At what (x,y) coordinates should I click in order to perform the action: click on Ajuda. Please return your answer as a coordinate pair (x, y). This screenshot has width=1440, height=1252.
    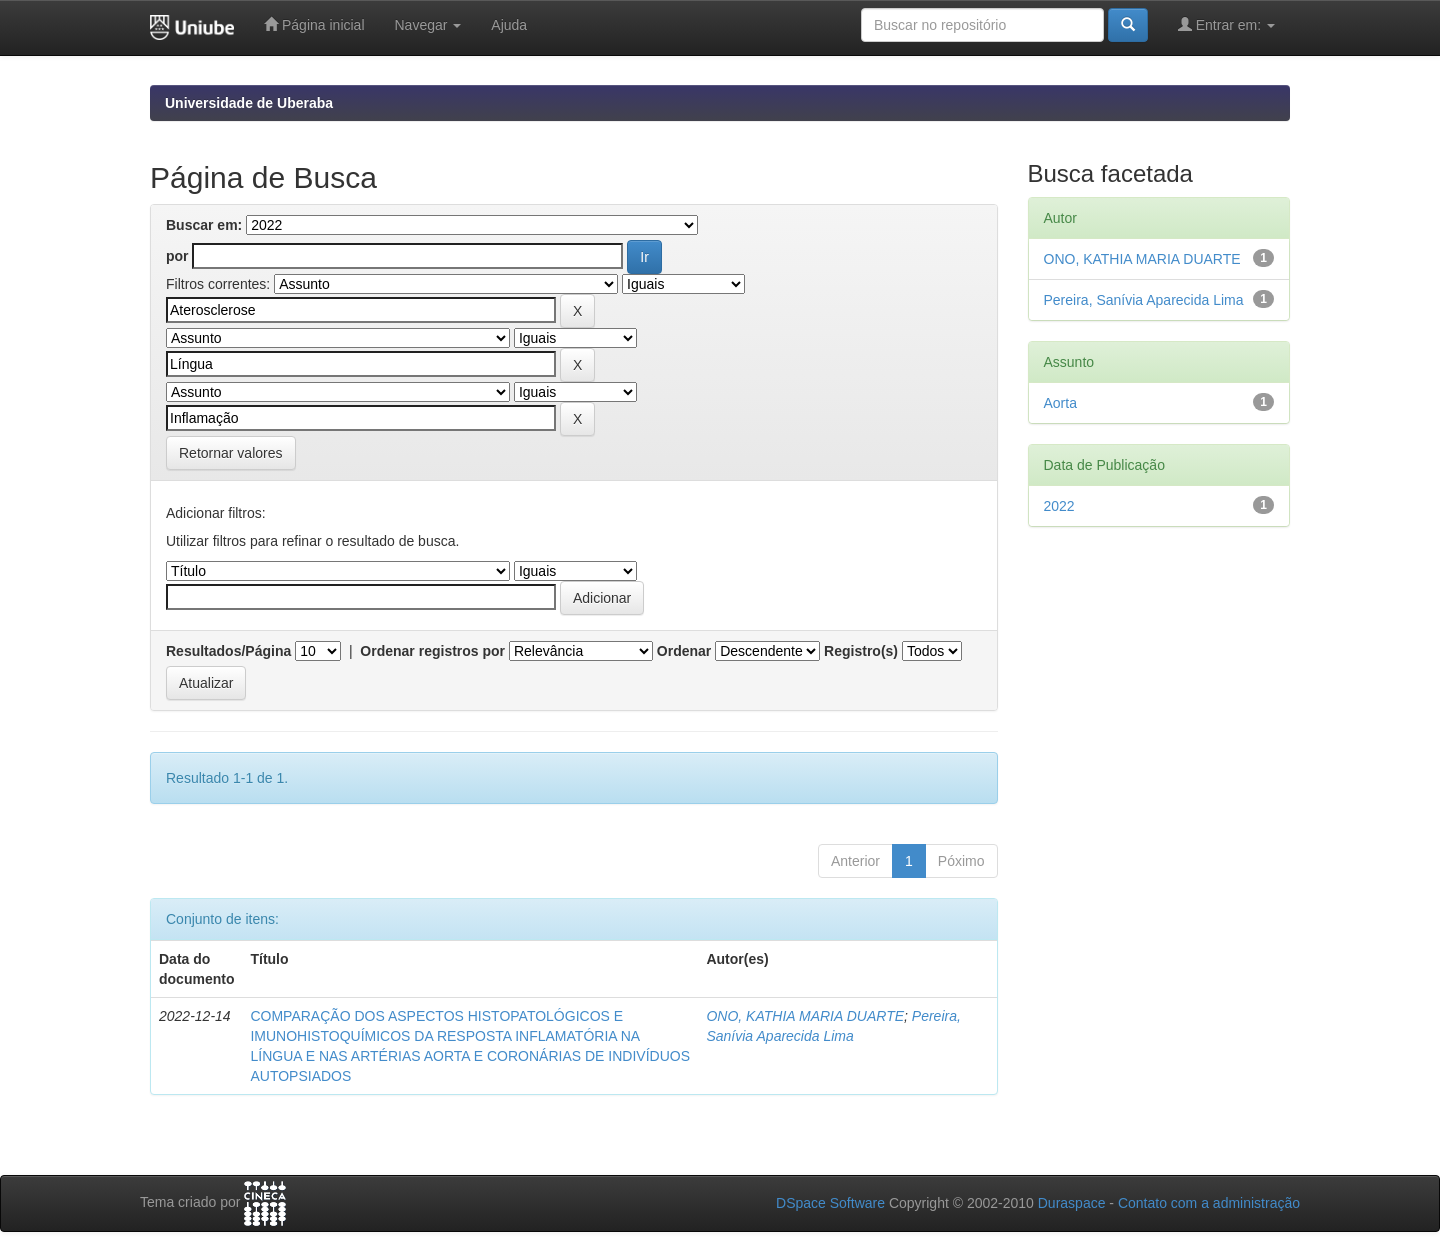
    Looking at the image, I should click on (509, 25).